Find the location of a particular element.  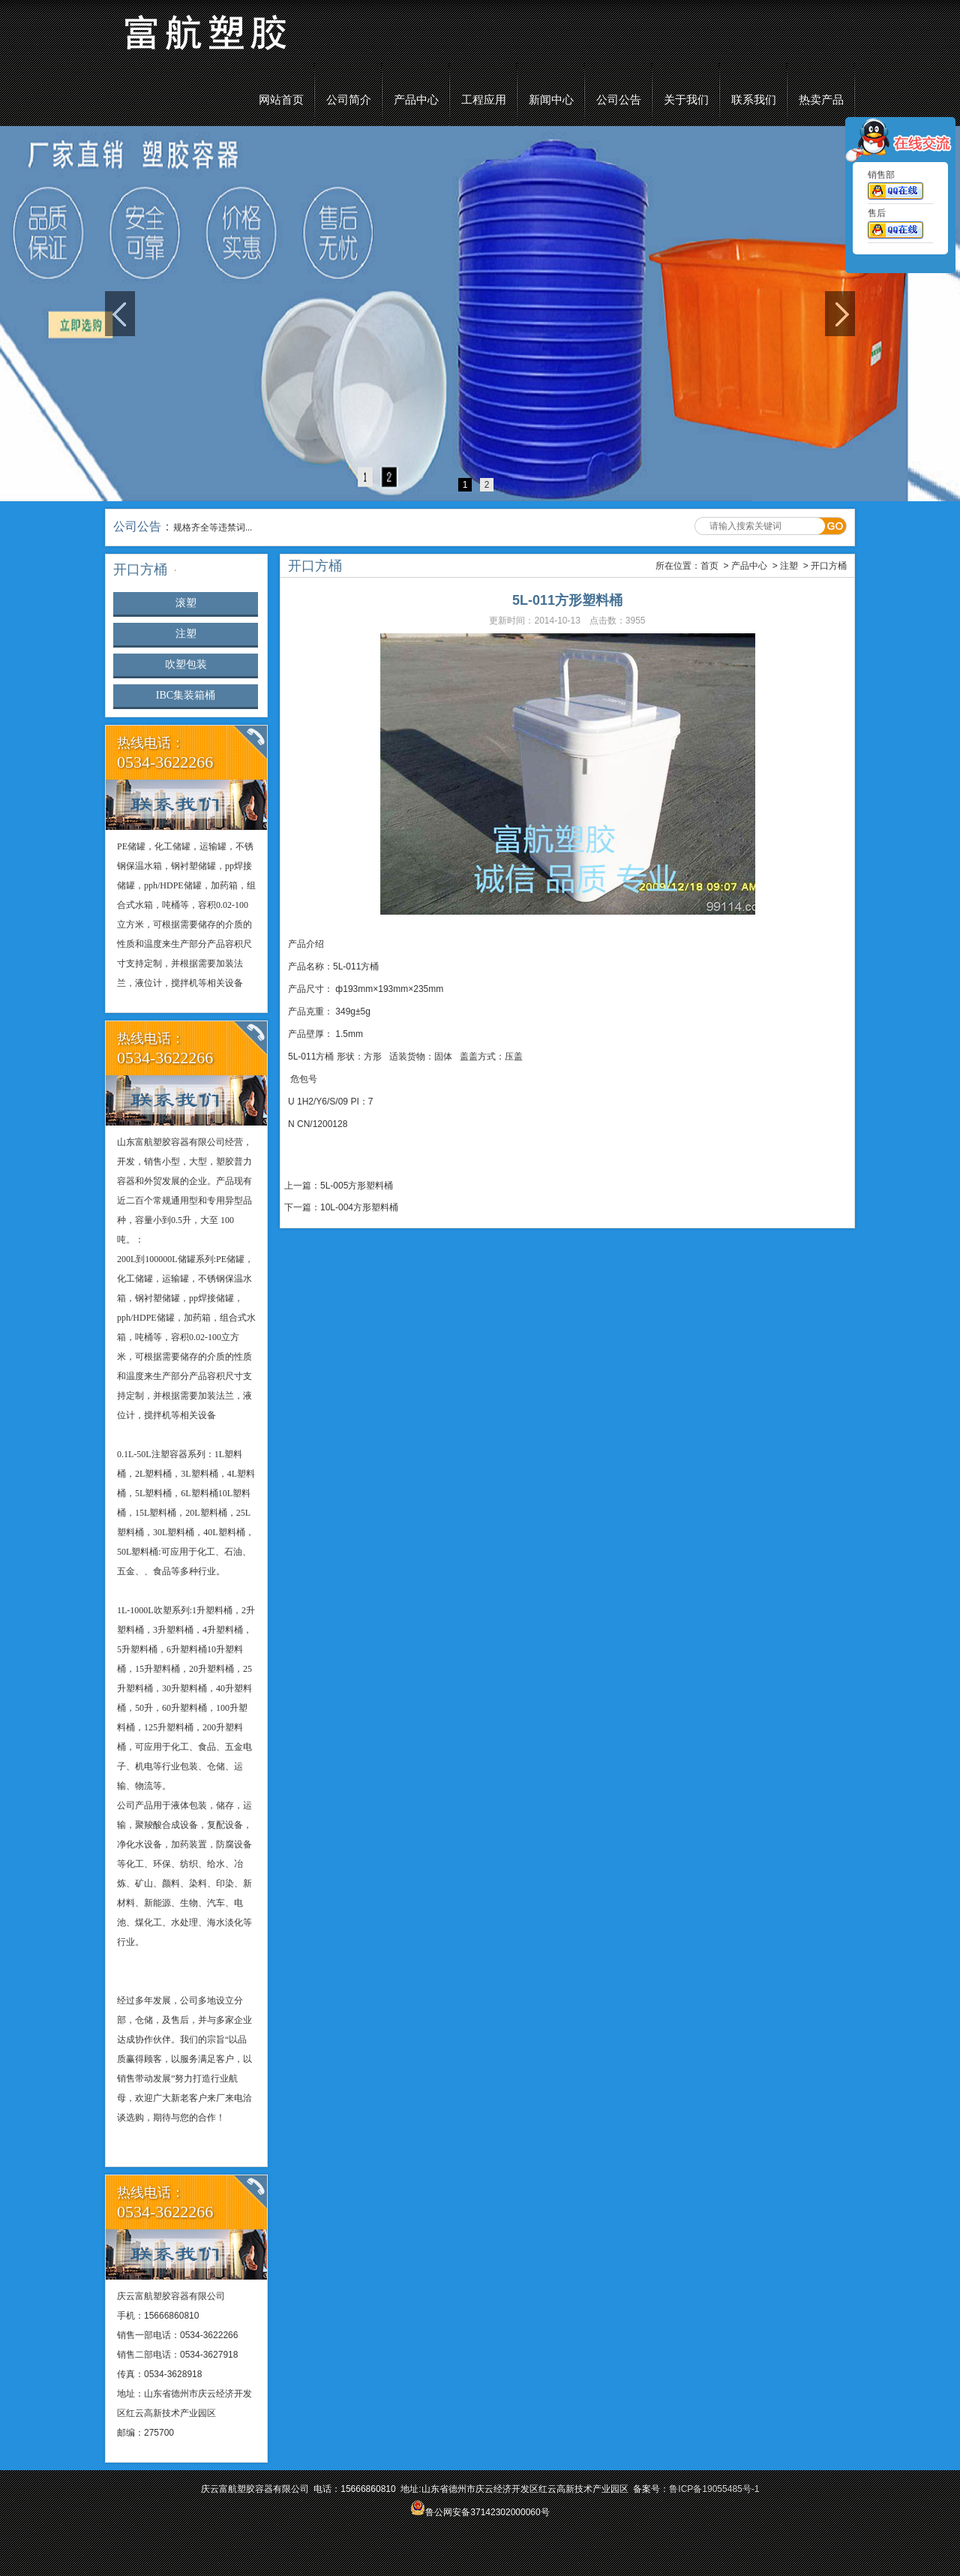

网站首页 is located at coordinates (281, 100).